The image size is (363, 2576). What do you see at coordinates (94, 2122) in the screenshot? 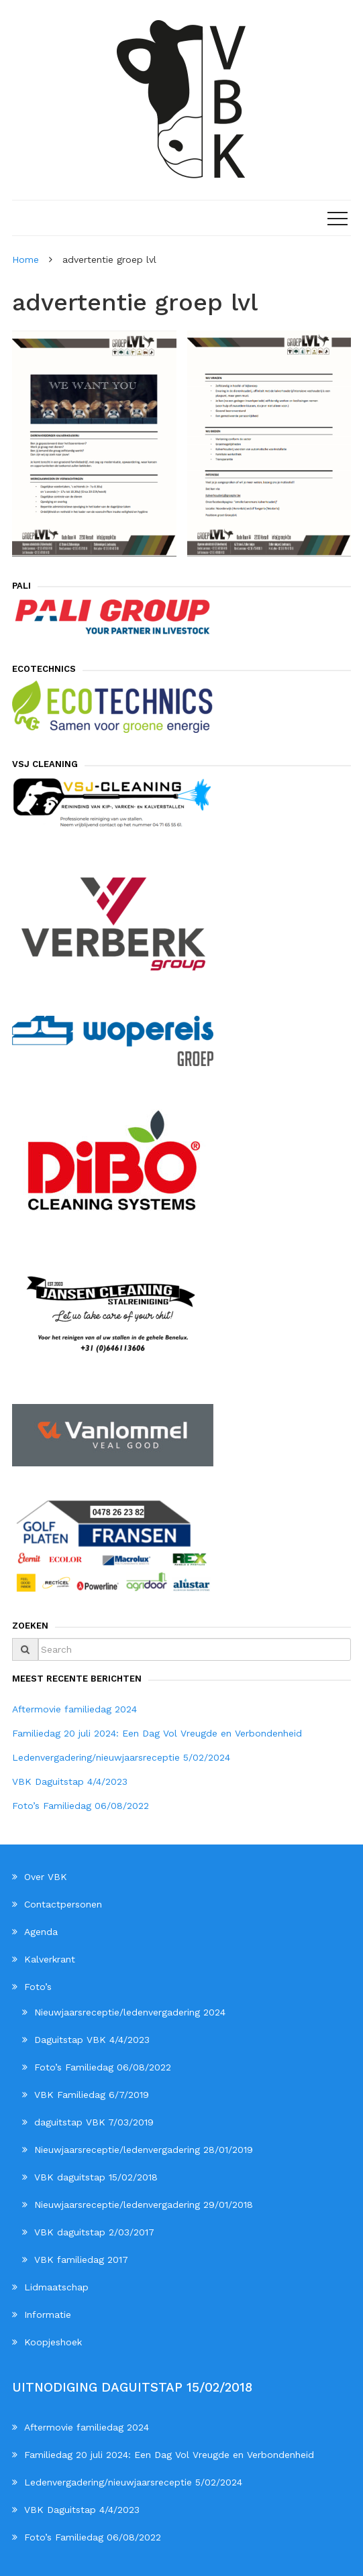
I see `daguitstap VBK 7/03/2019` at bounding box center [94, 2122].